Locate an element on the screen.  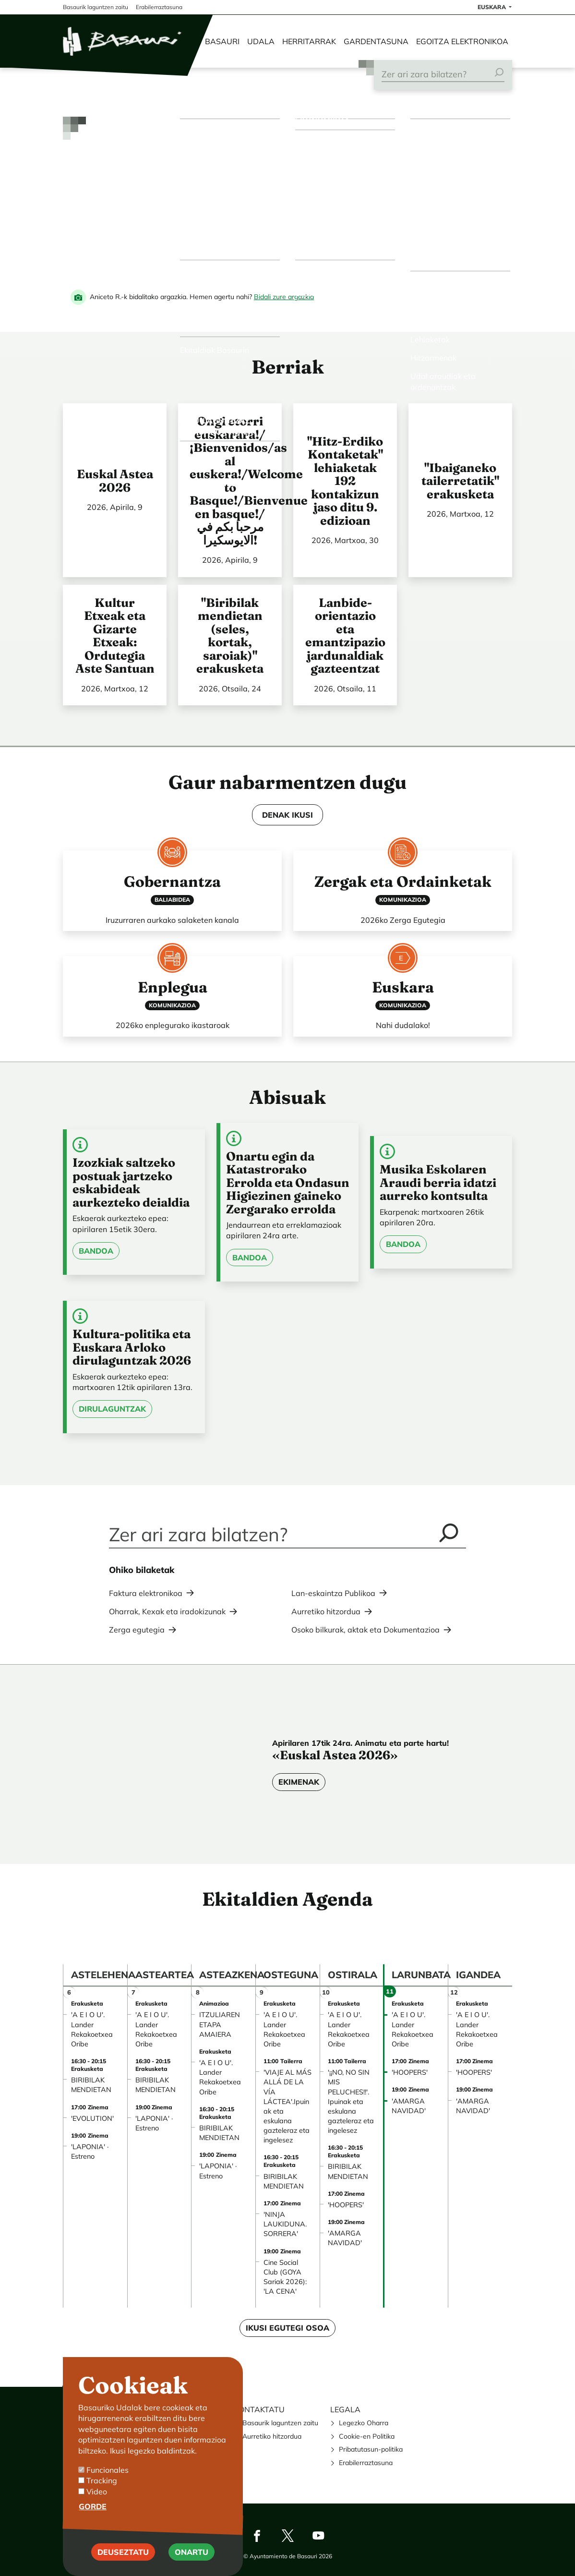
'EVOLUTION' is located at coordinates (92, 2118).